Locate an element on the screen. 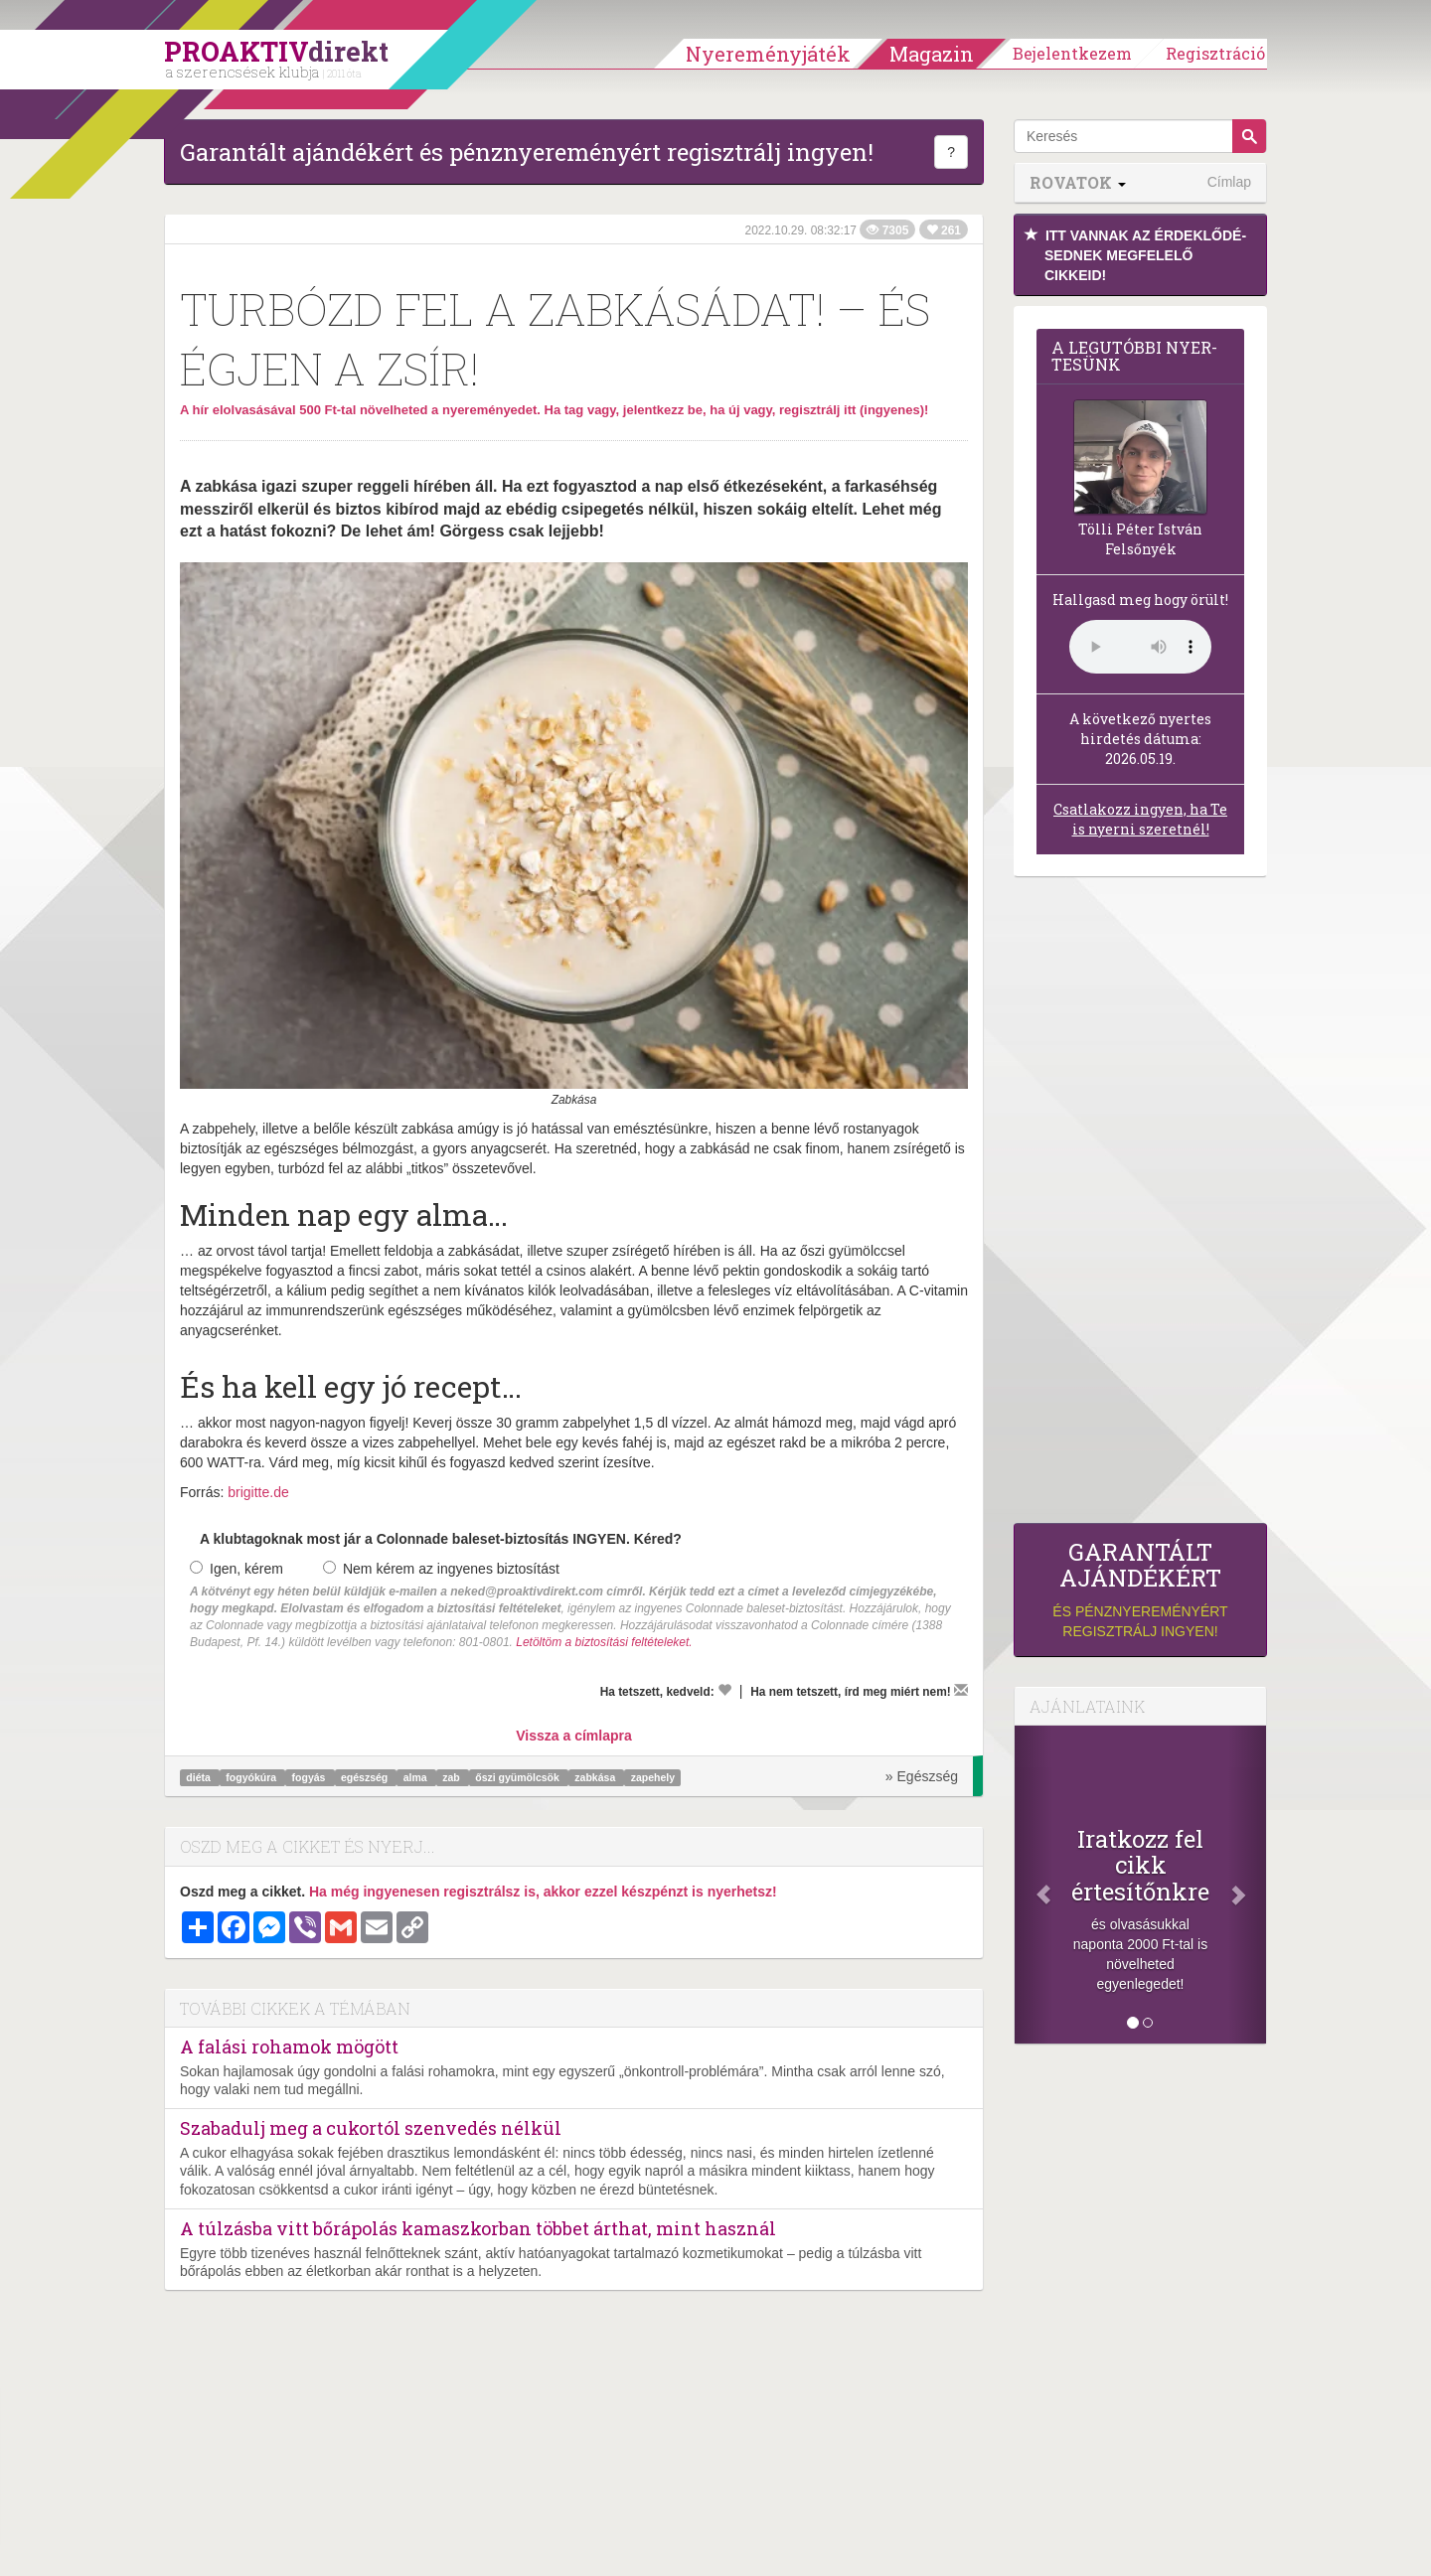 The image size is (1431, 2576). Regisztráció is located at coordinates (1215, 53).